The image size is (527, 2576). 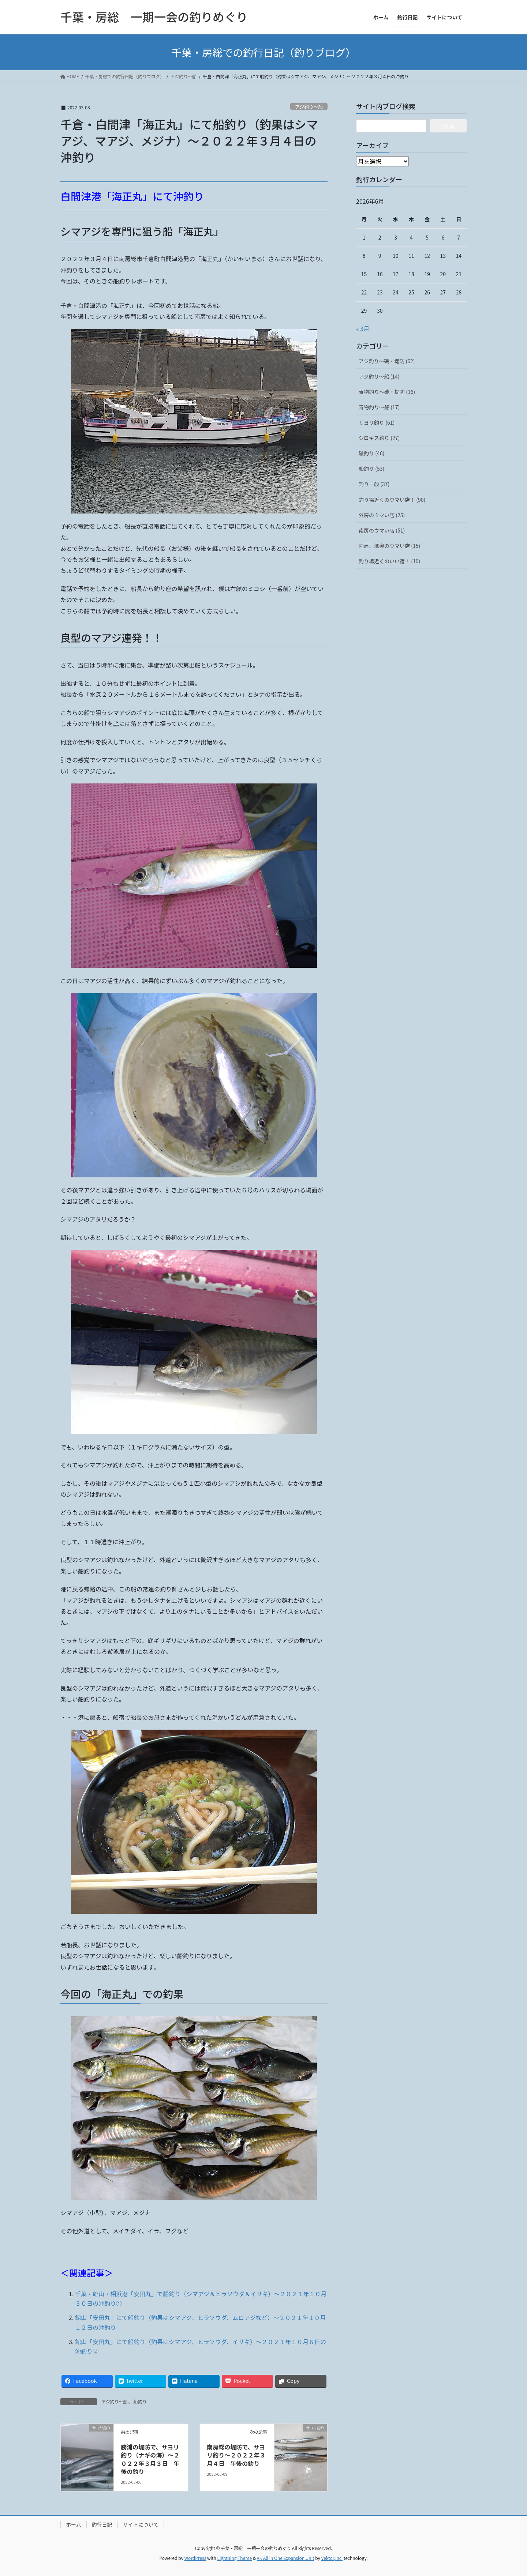 What do you see at coordinates (332, 2558) in the screenshot?
I see `Vektor,Inc.` at bounding box center [332, 2558].